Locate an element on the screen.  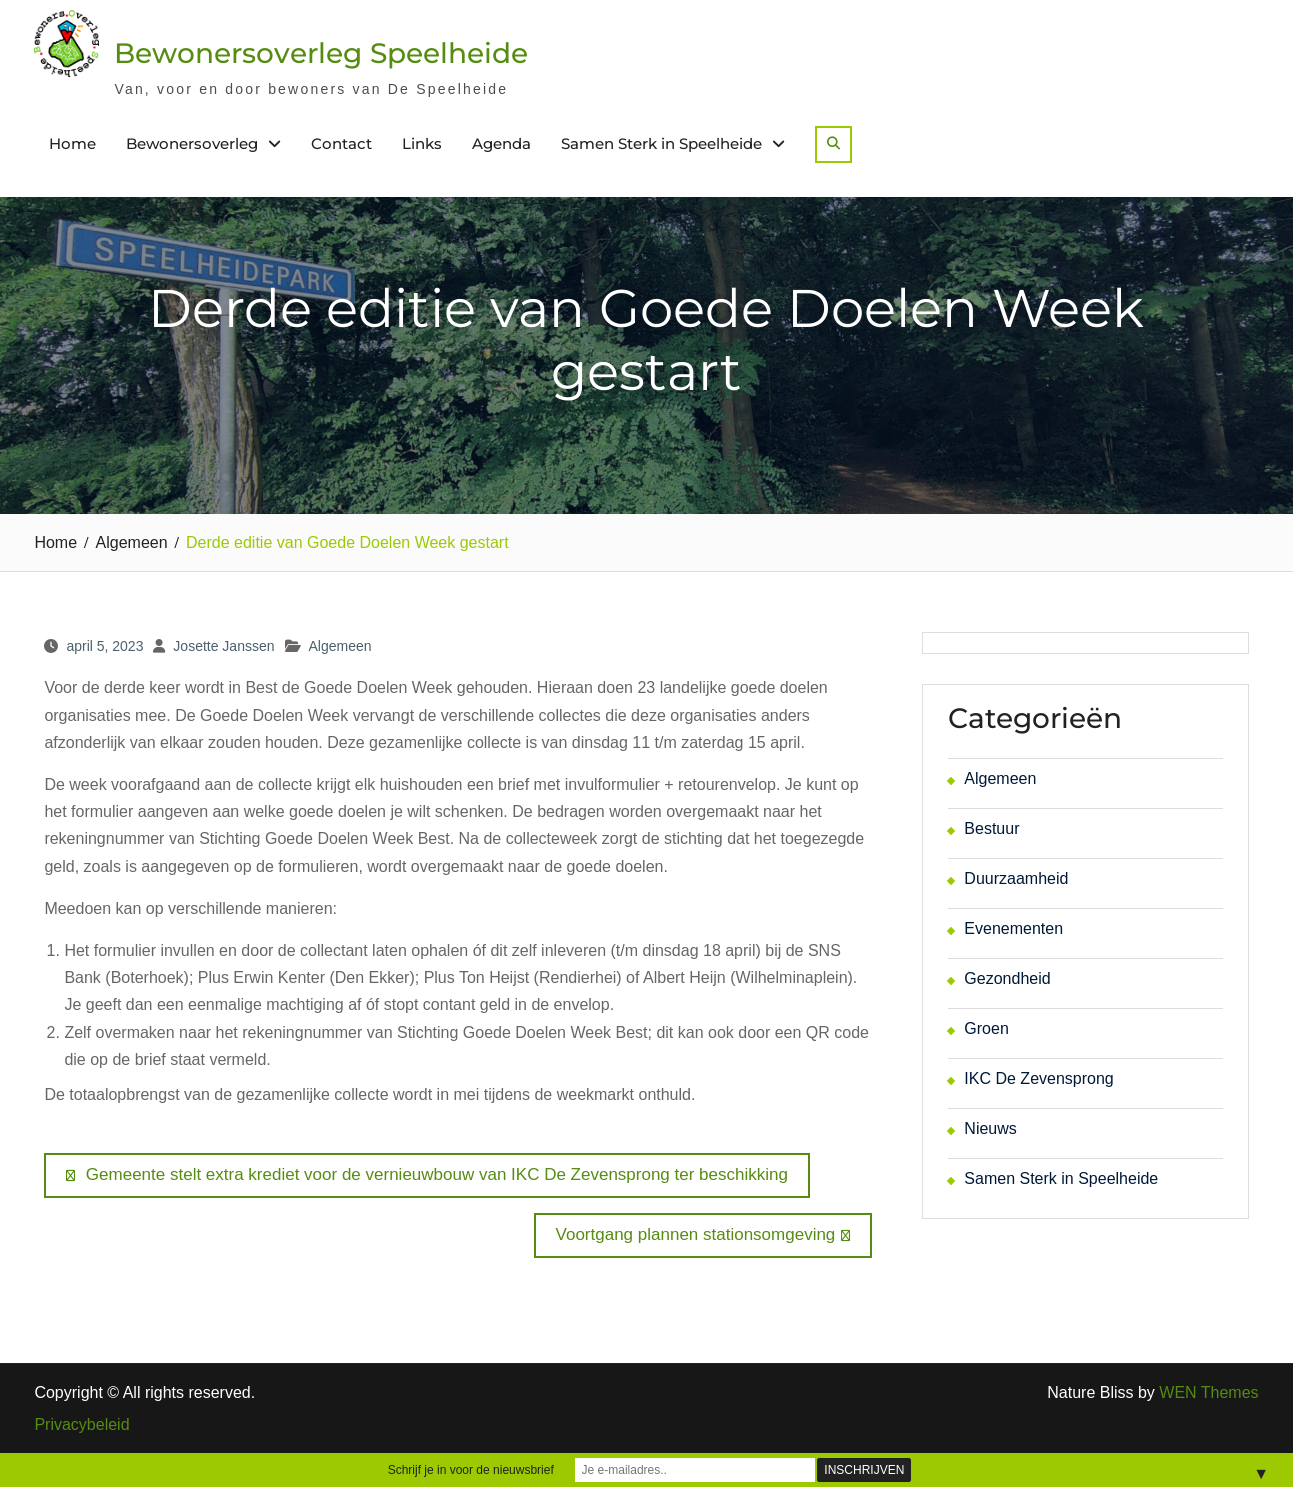
Bewonersoverleg Speelheide is located at coordinates (321, 53).